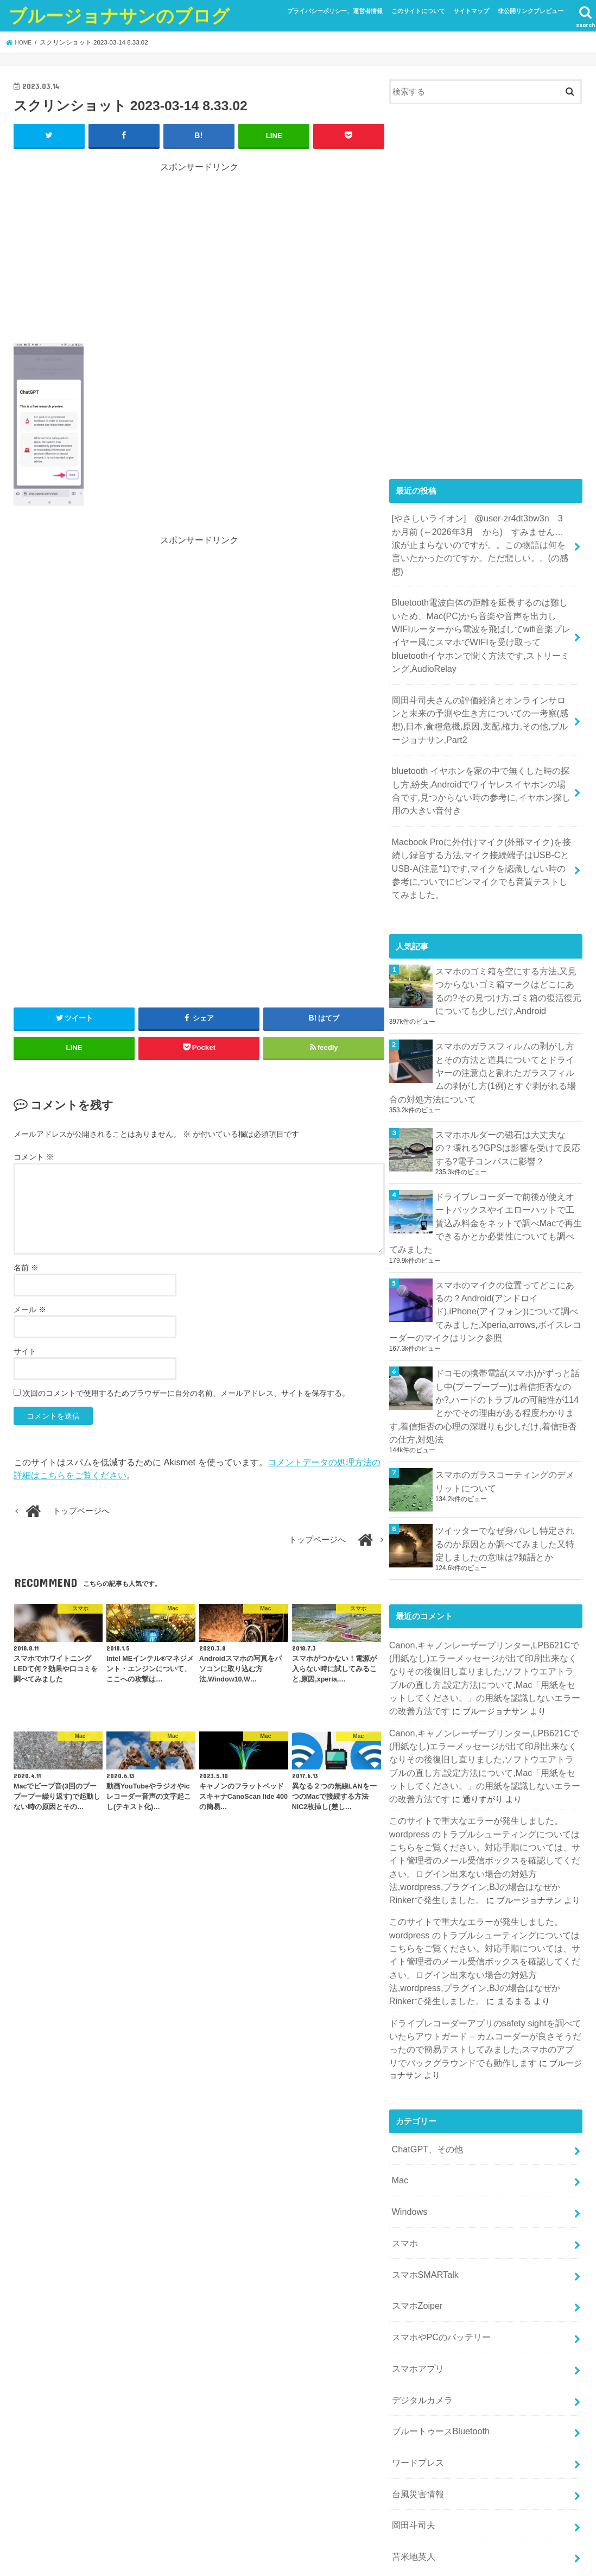 The image size is (596, 2576). I want to click on コメントフィード, so click(421, 2467).